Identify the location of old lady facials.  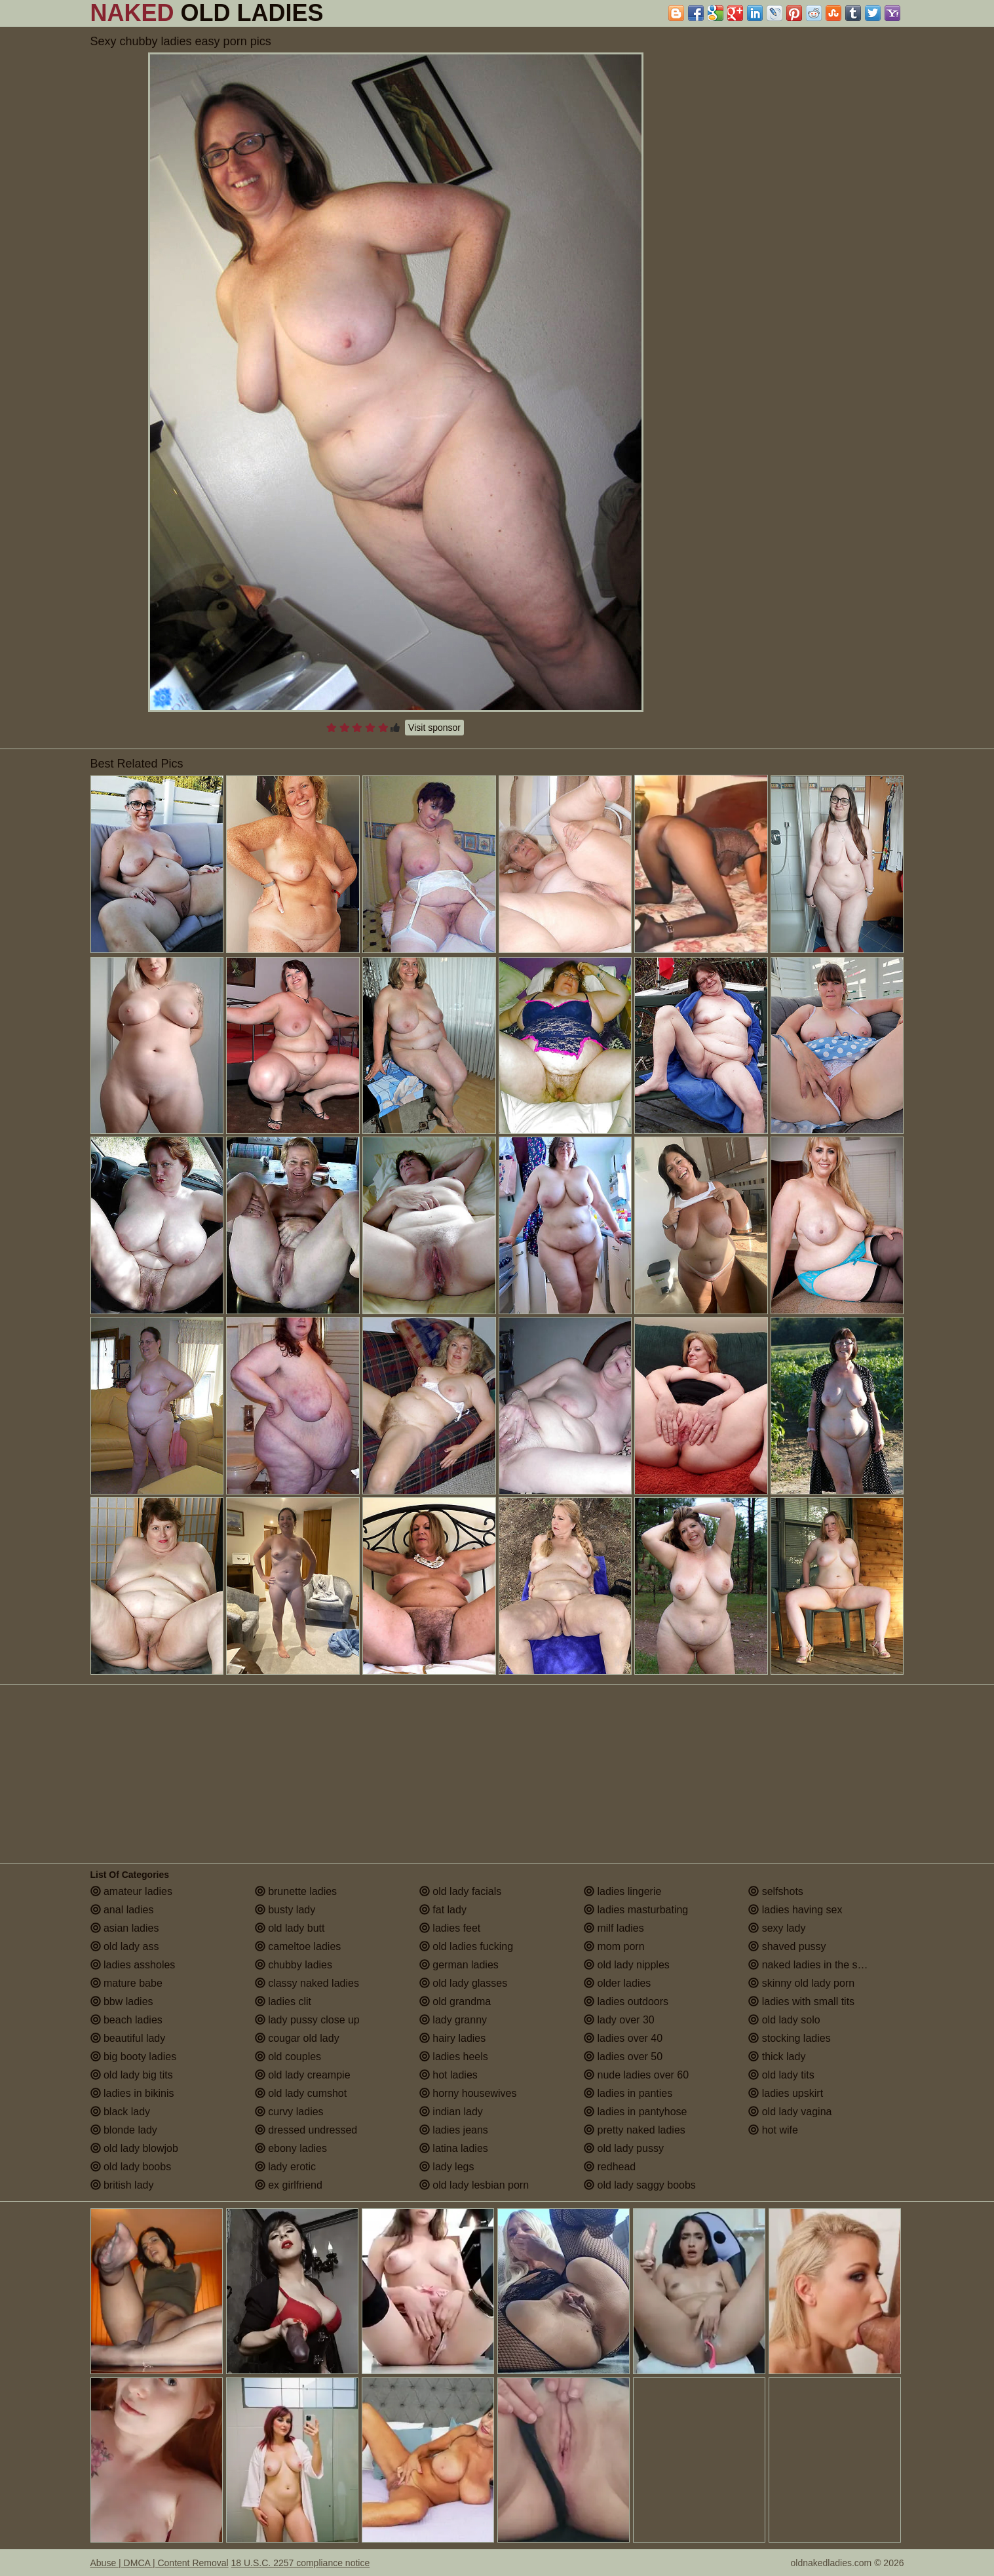
(460, 1891).